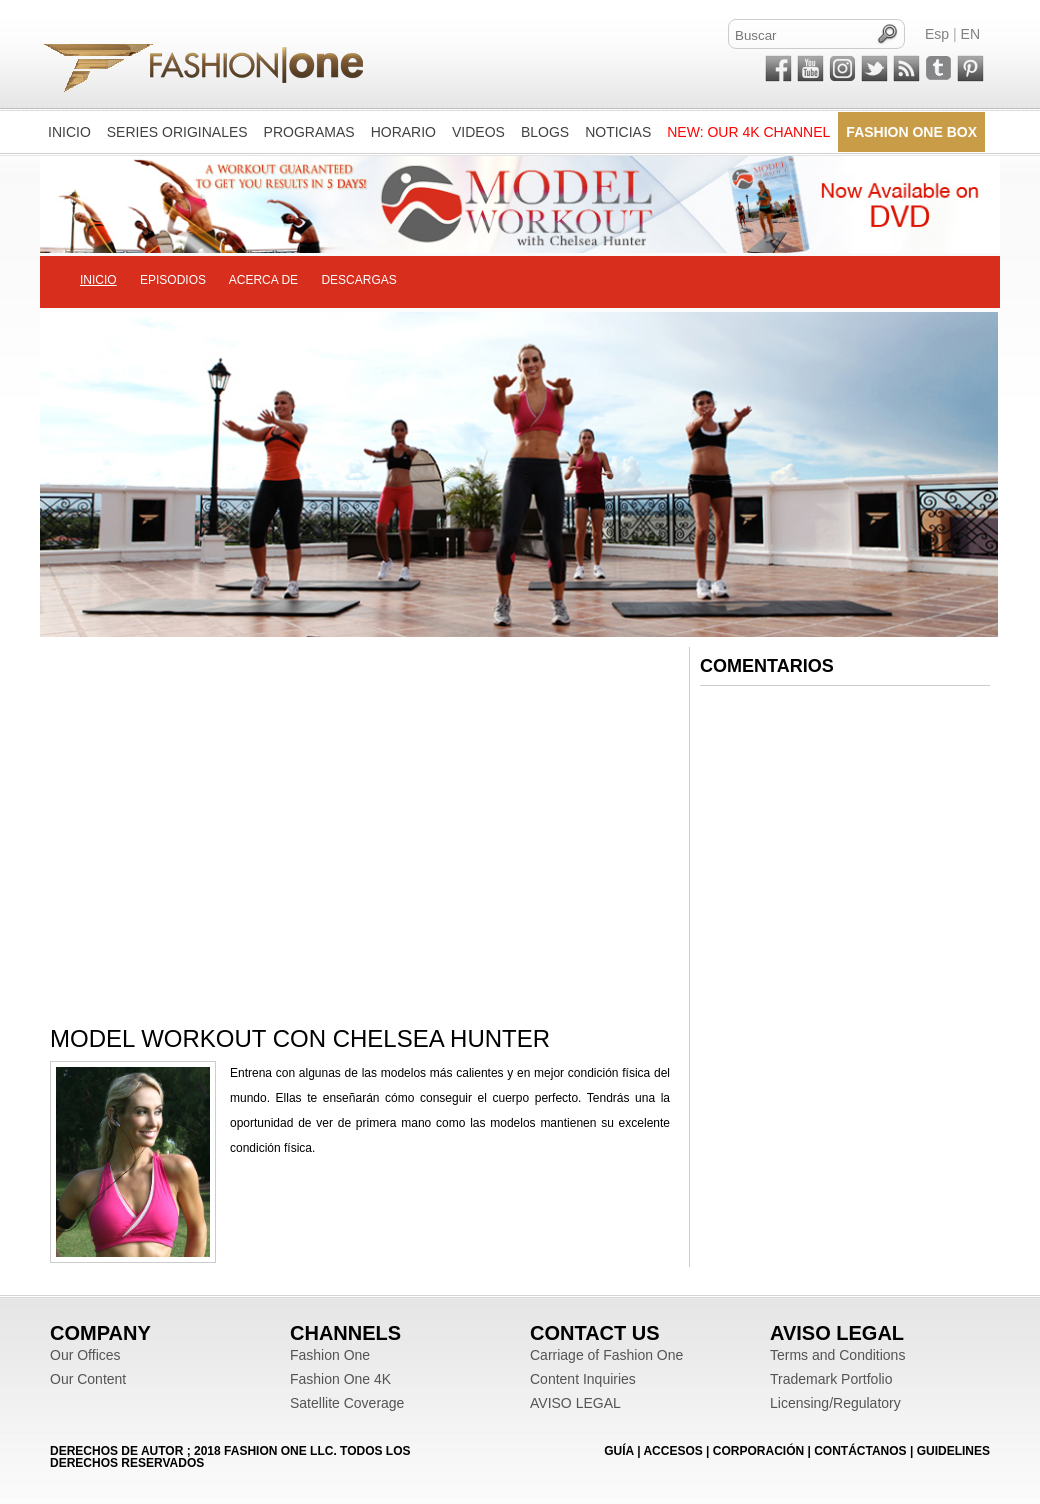 Image resolution: width=1040 pixels, height=1504 pixels. I want to click on INICIO, so click(98, 280).